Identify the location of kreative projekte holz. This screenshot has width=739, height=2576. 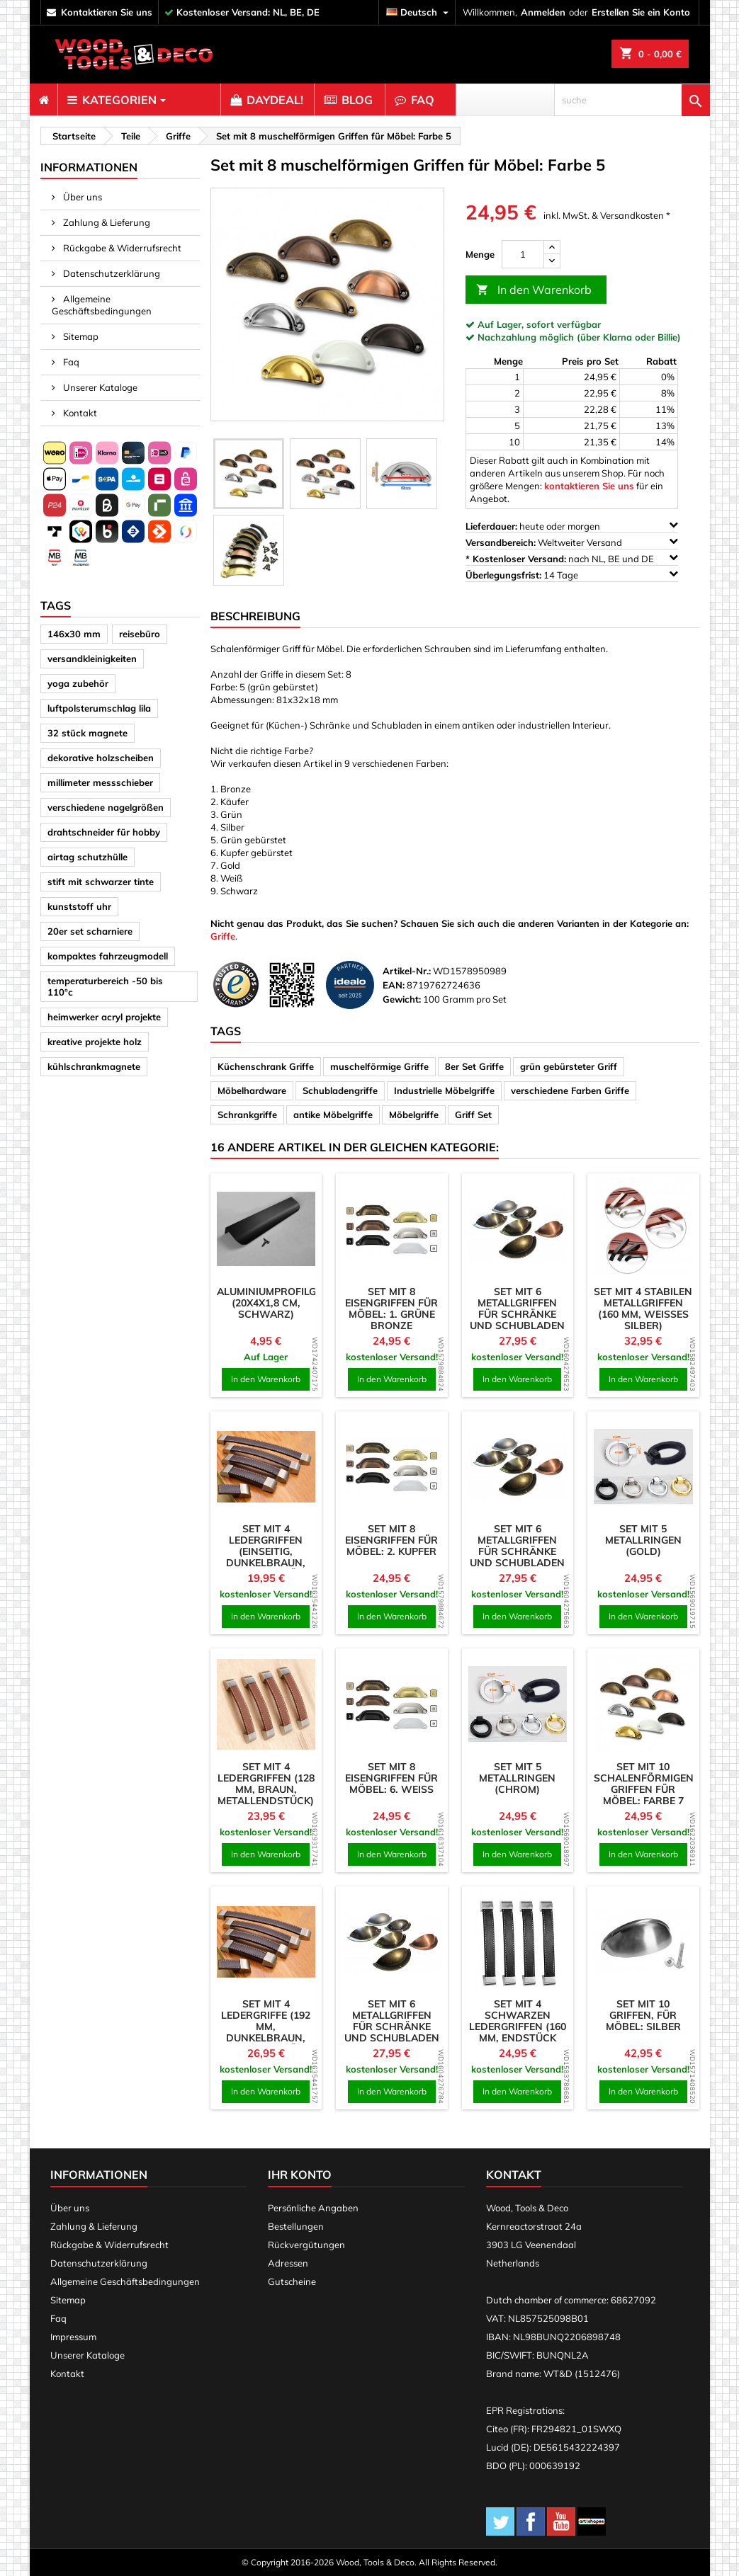
(94, 1041).